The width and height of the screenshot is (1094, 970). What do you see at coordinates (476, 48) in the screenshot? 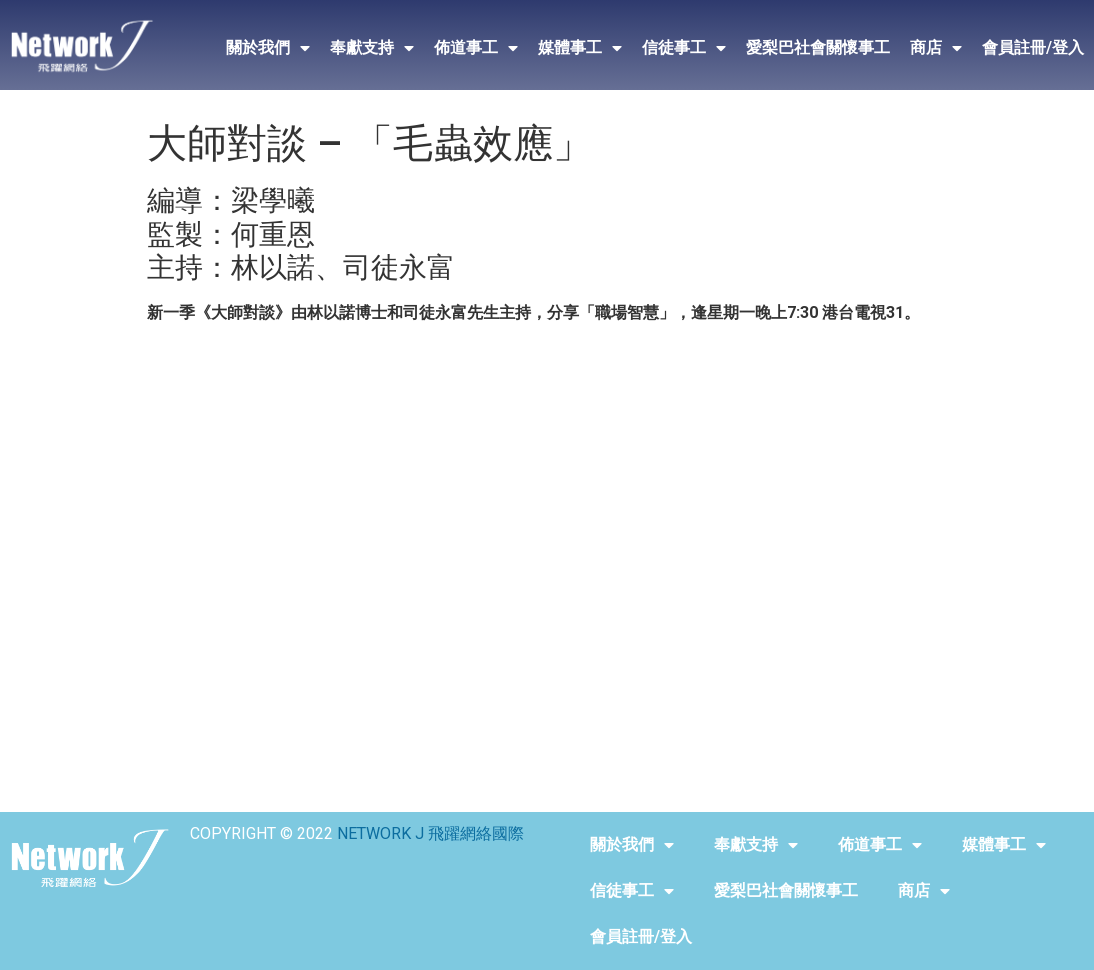
I see `佈道事工` at bounding box center [476, 48].